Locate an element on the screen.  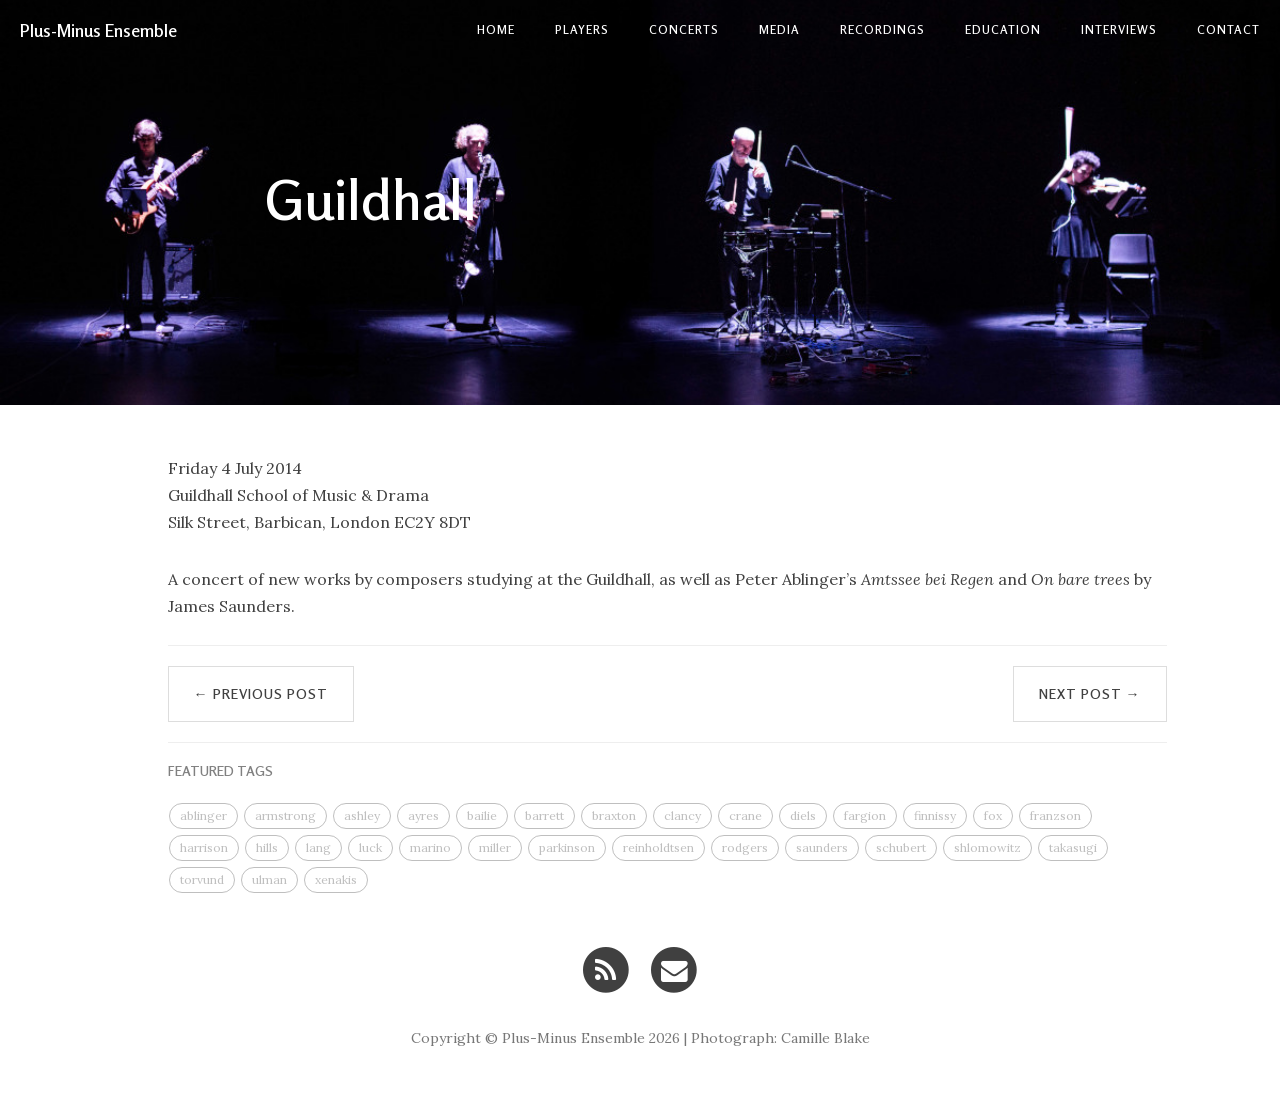
contact is located at coordinates (1228, 29).